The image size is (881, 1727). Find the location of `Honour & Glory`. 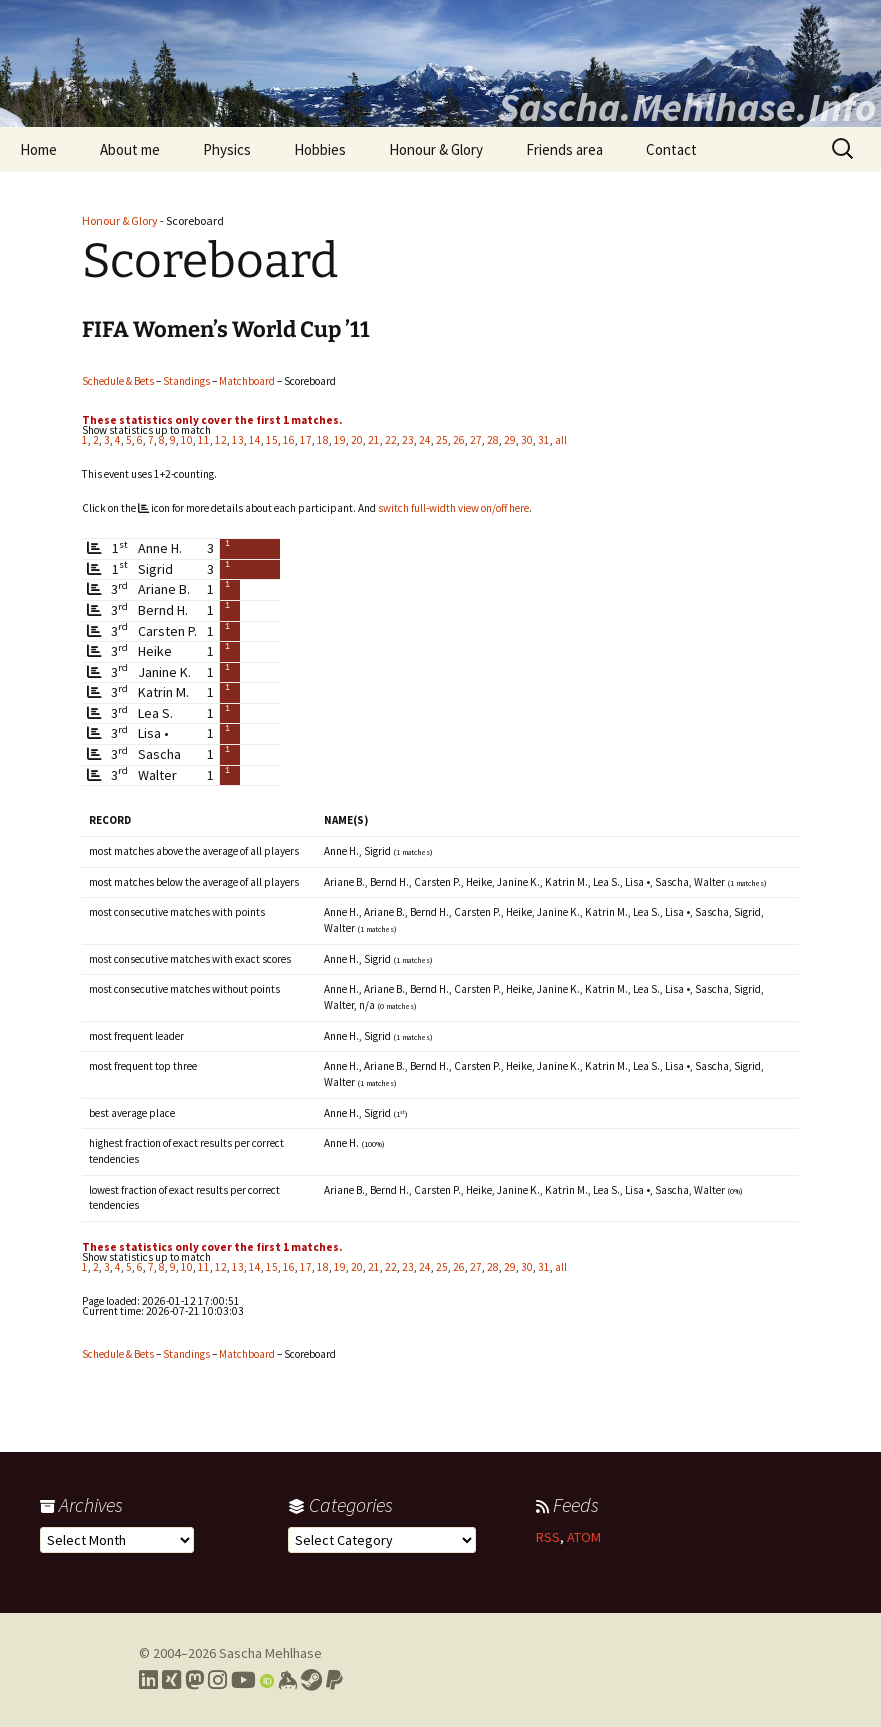

Honour & Glory is located at coordinates (436, 149).